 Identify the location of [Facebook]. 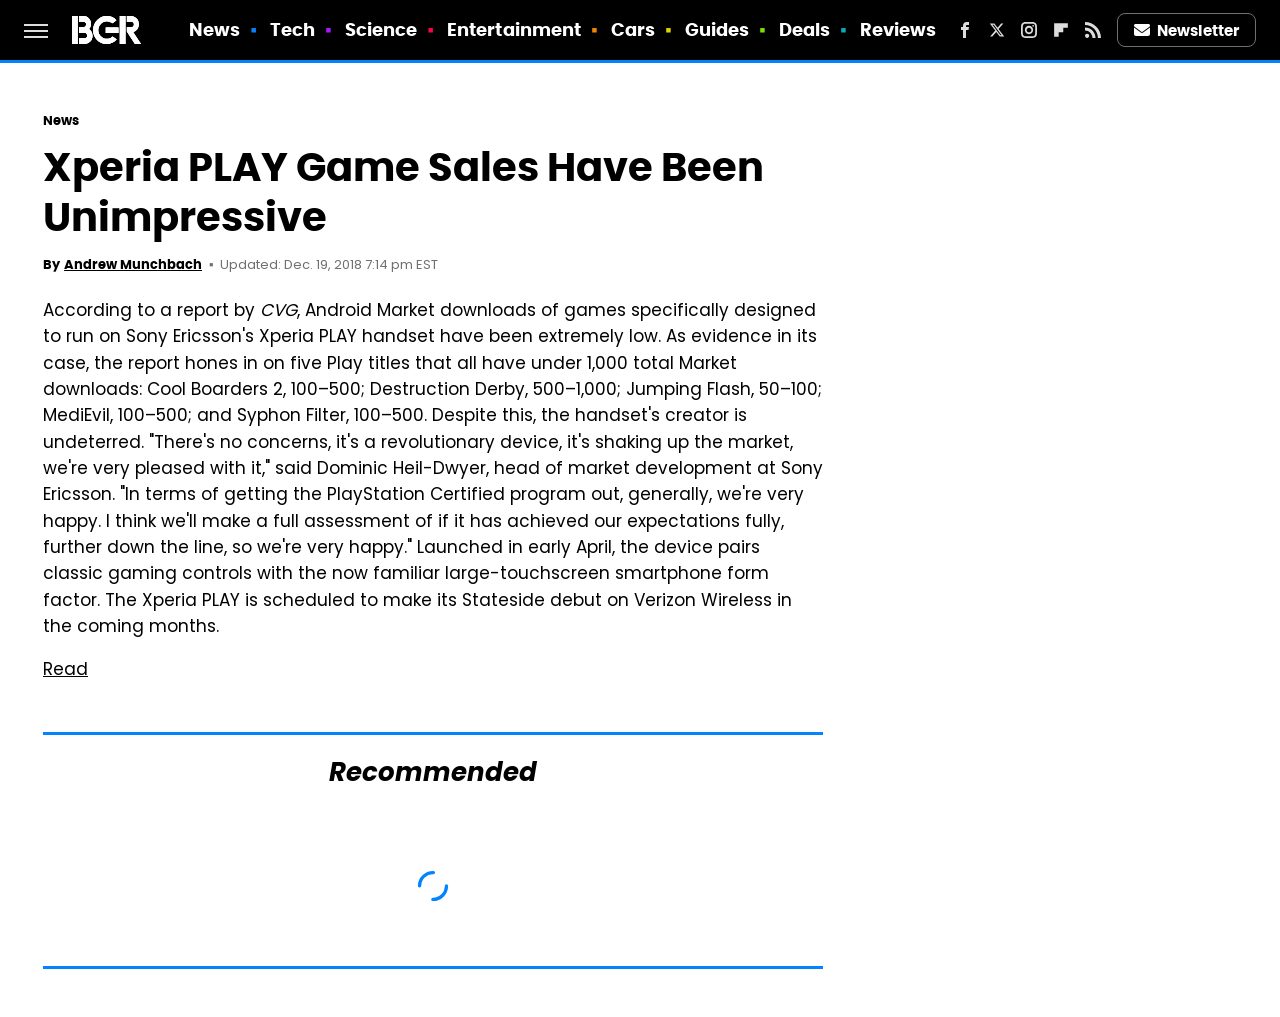
(965, 30).